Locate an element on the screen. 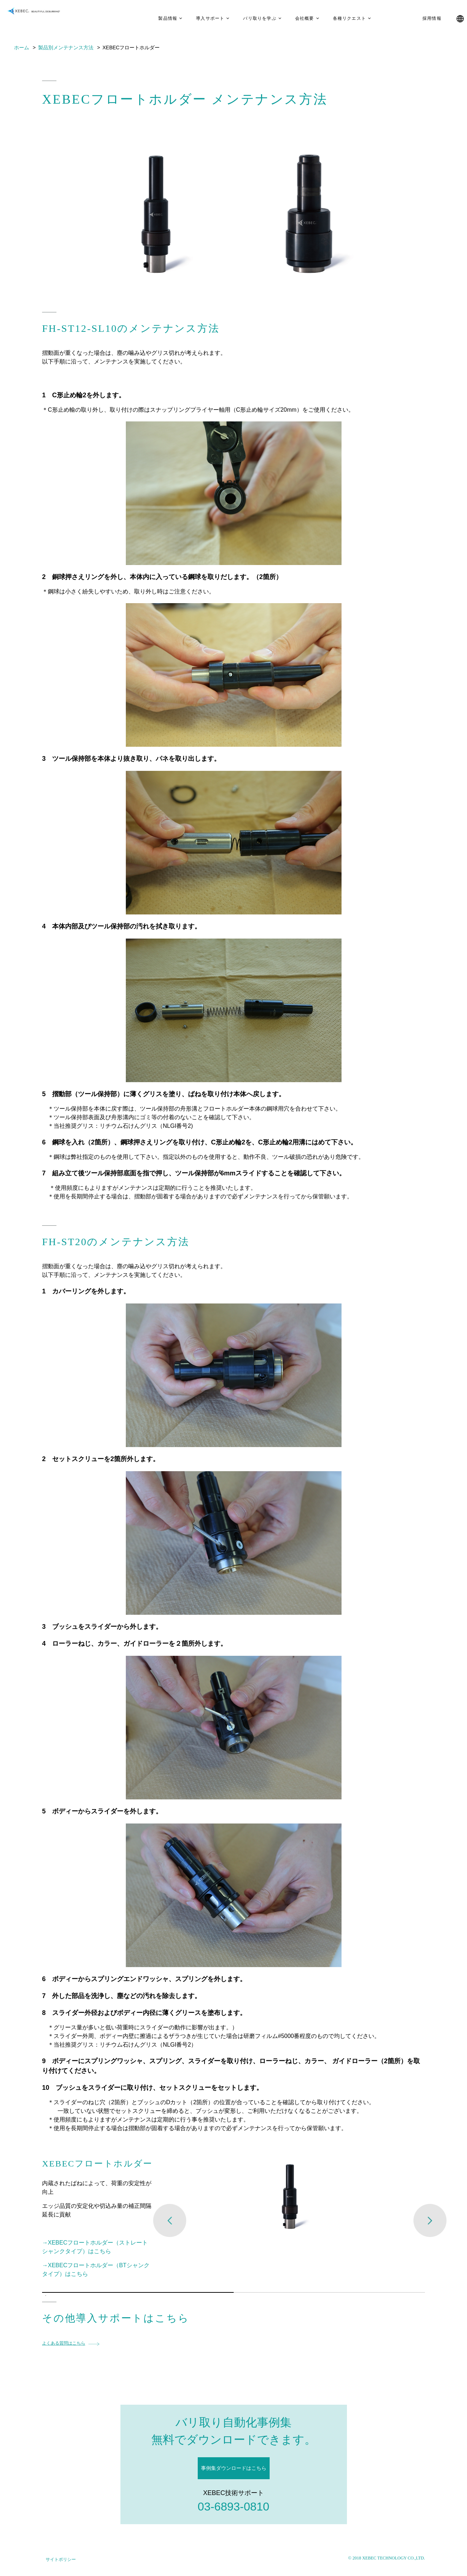 The height and width of the screenshot is (2576, 467). 採用情報 is located at coordinates (421, 18).